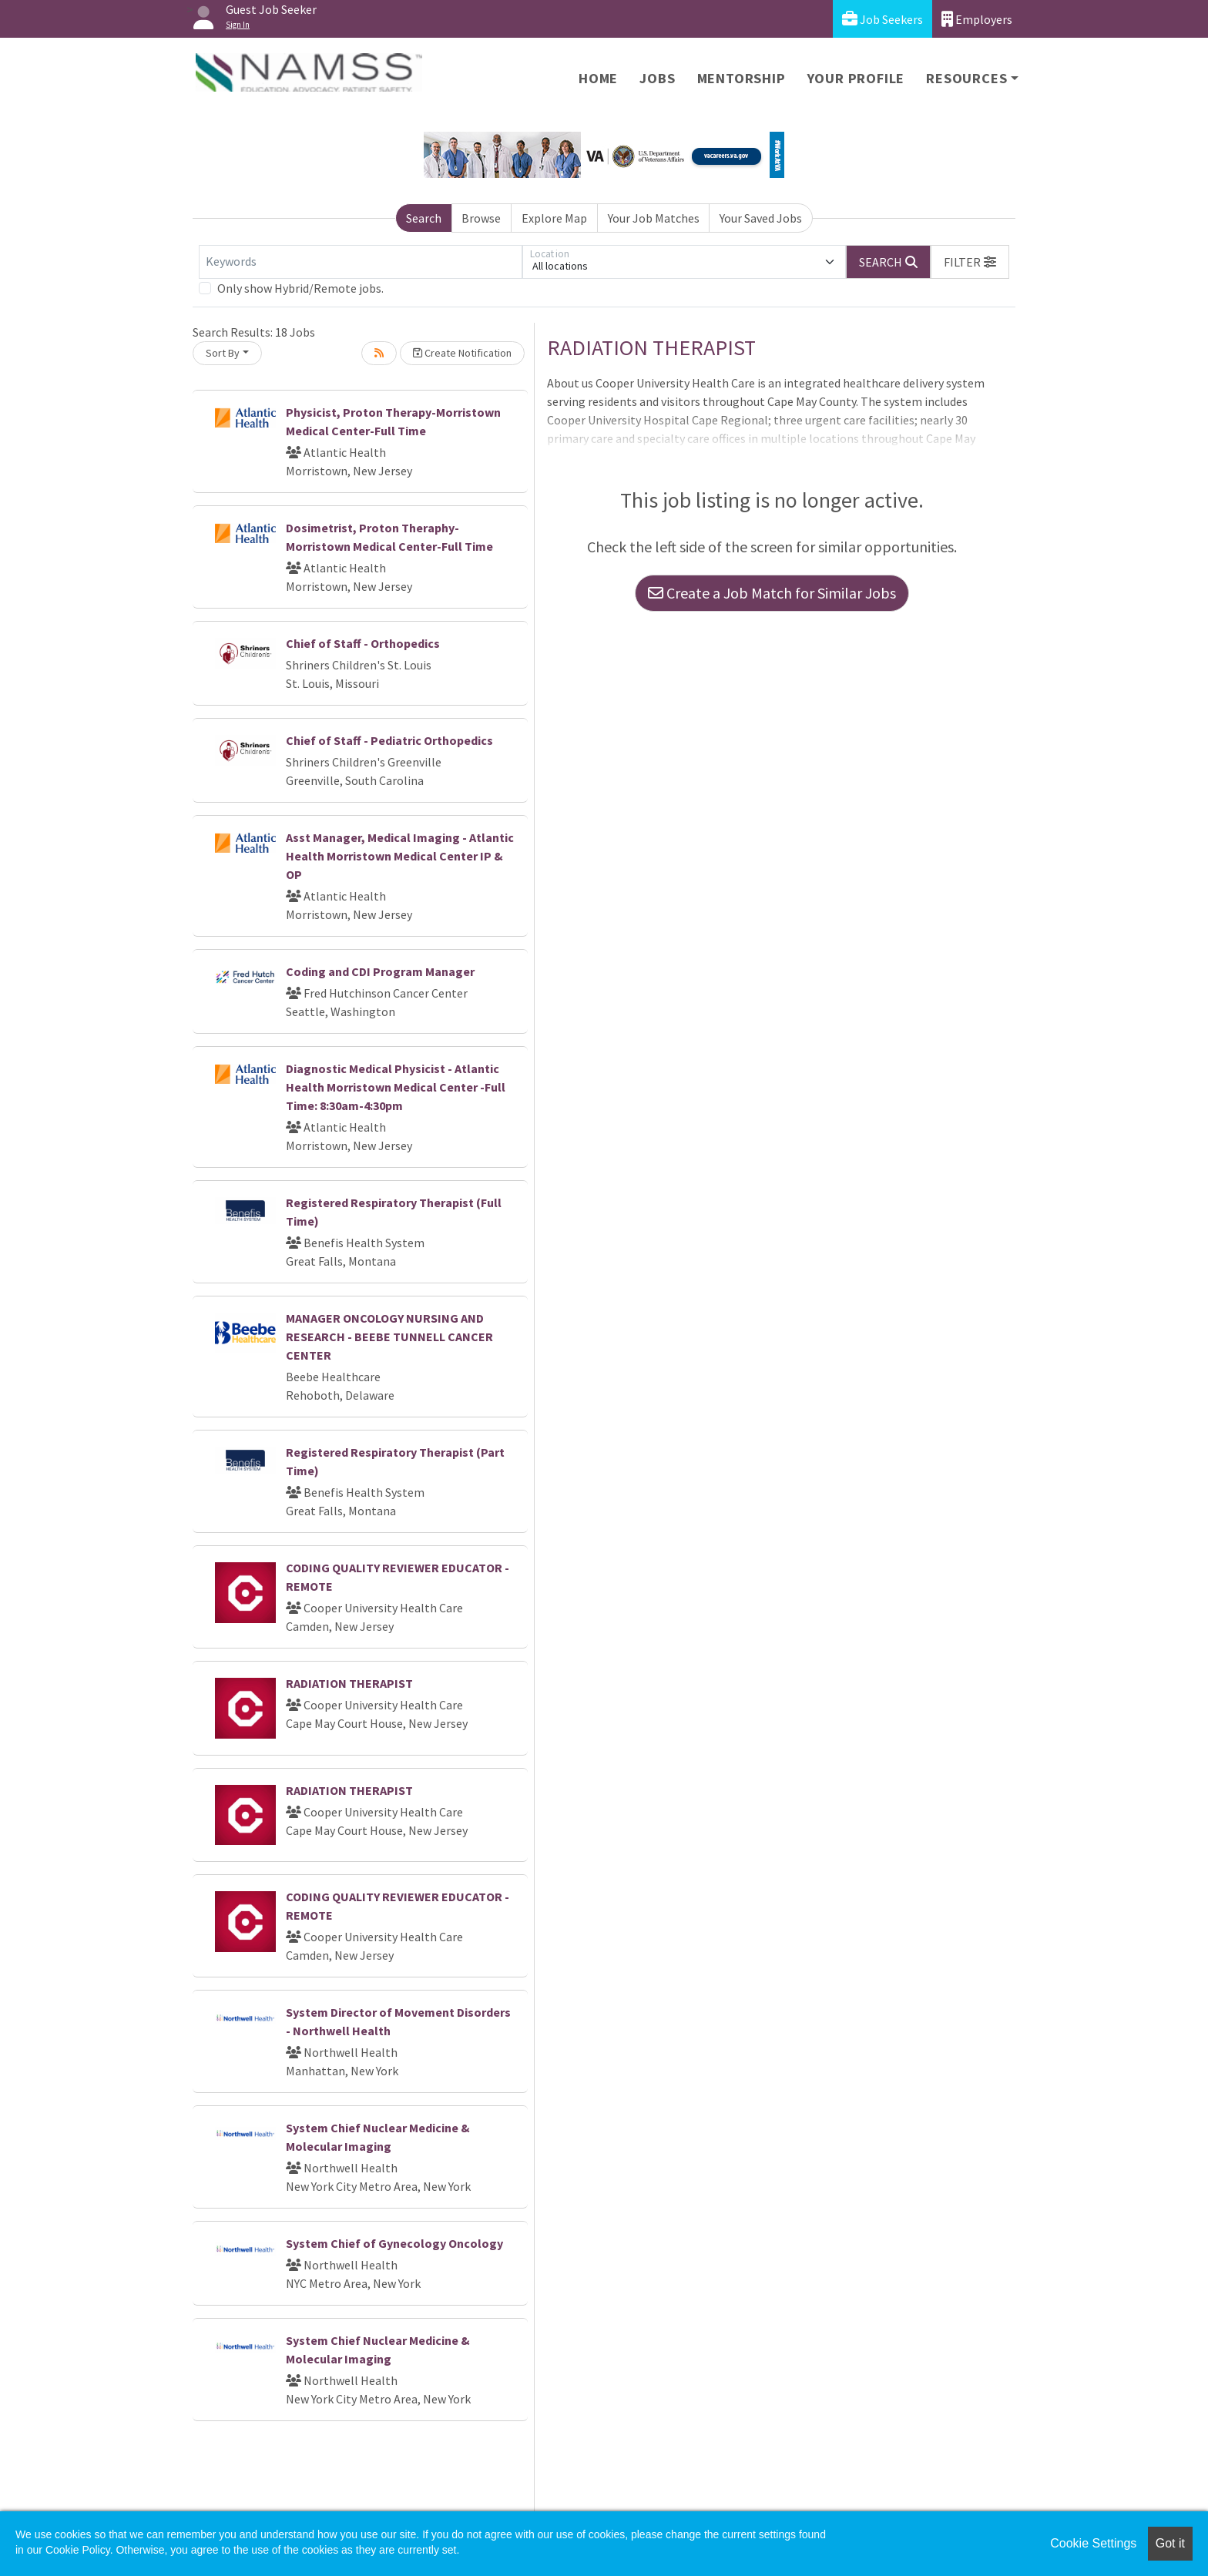 The image size is (1208, 2576). Describe the element at coordinates (481, 218) in the screenshot. I see `Browse` at that location.